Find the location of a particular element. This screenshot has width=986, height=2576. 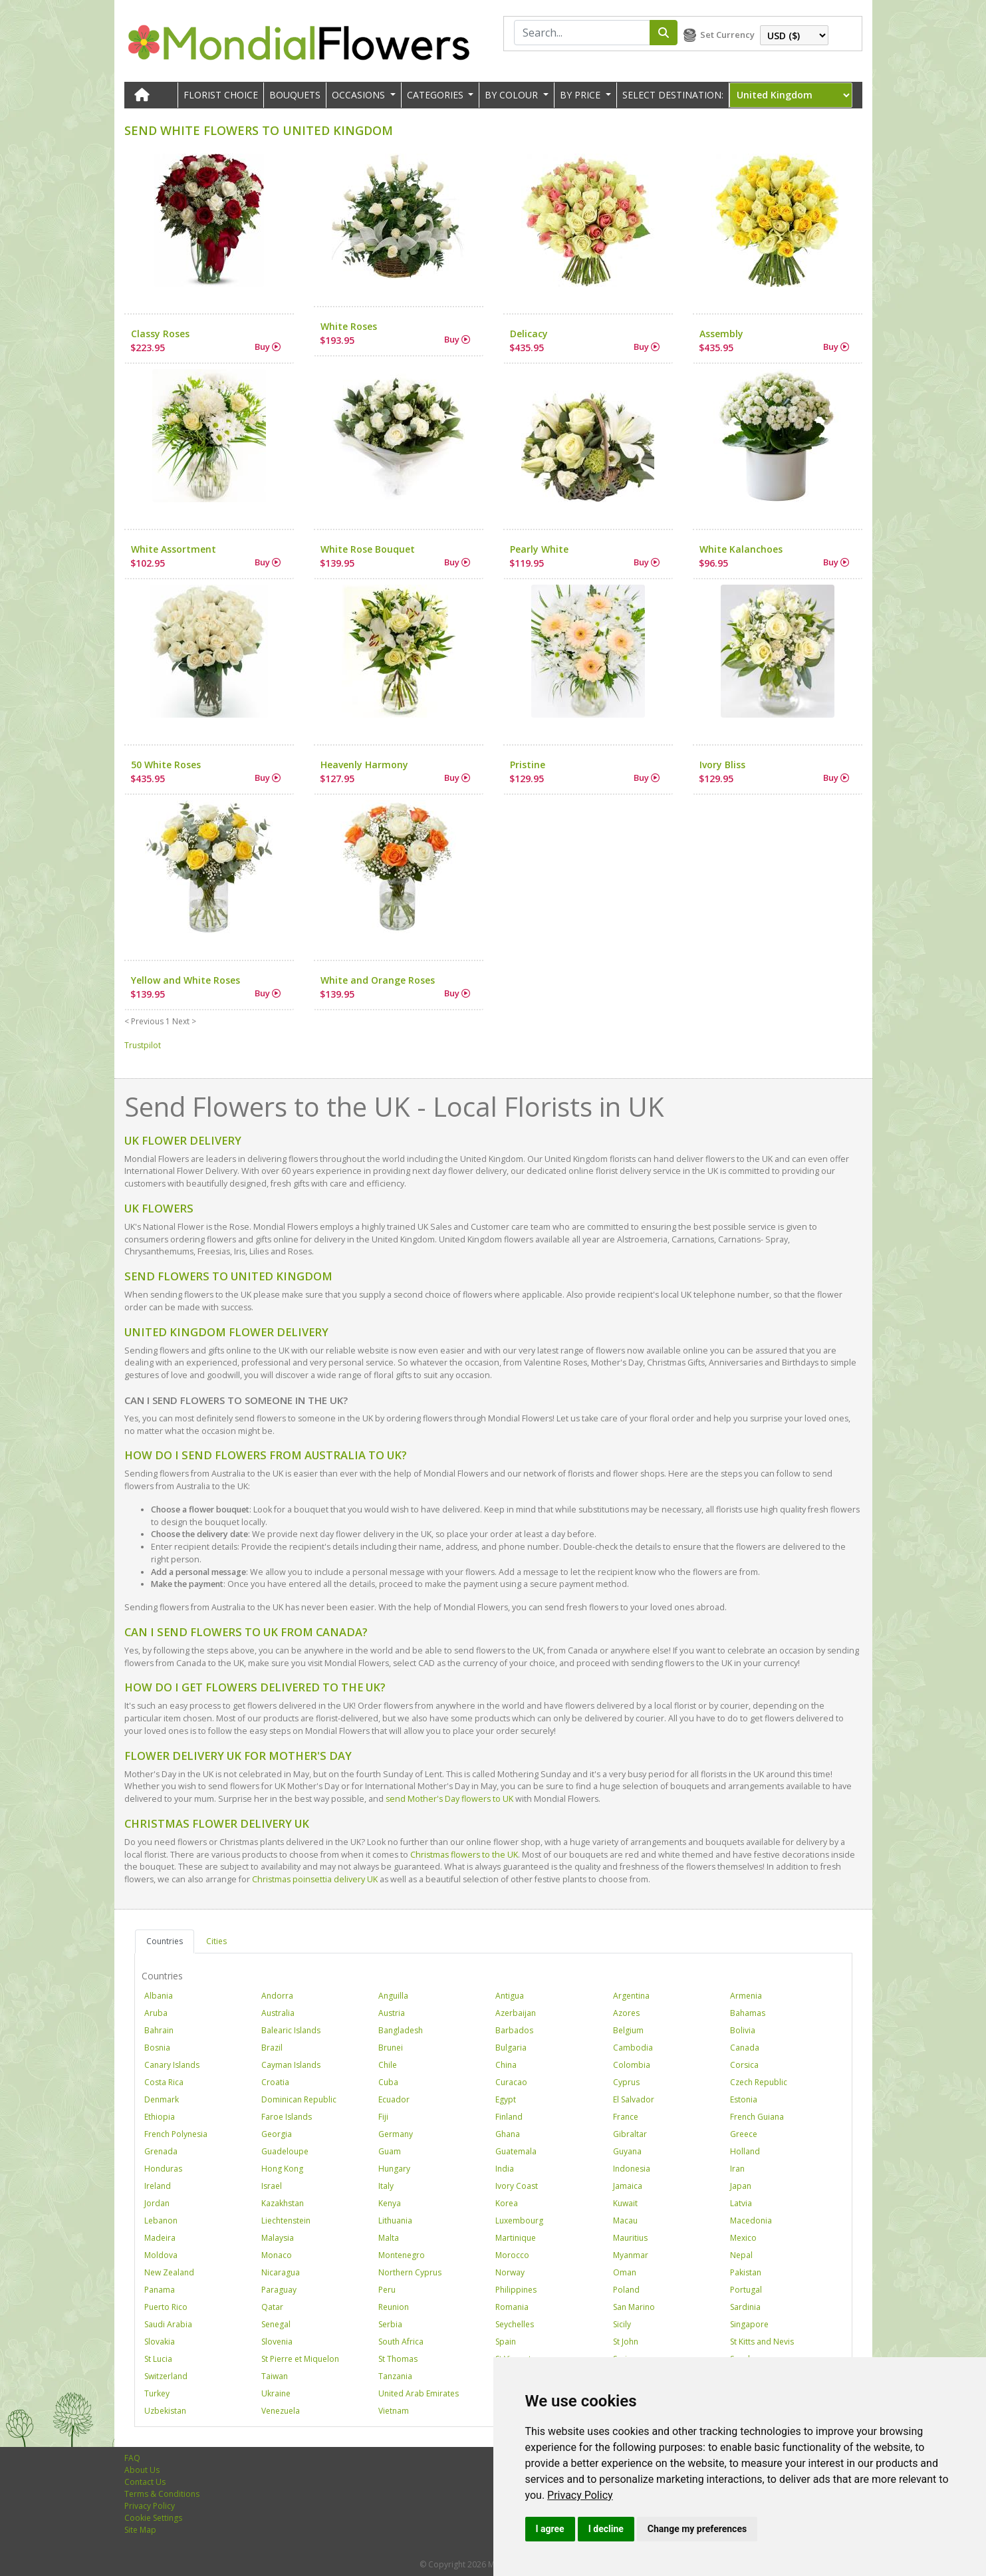

Pristine is located at coordinates (527, 764).